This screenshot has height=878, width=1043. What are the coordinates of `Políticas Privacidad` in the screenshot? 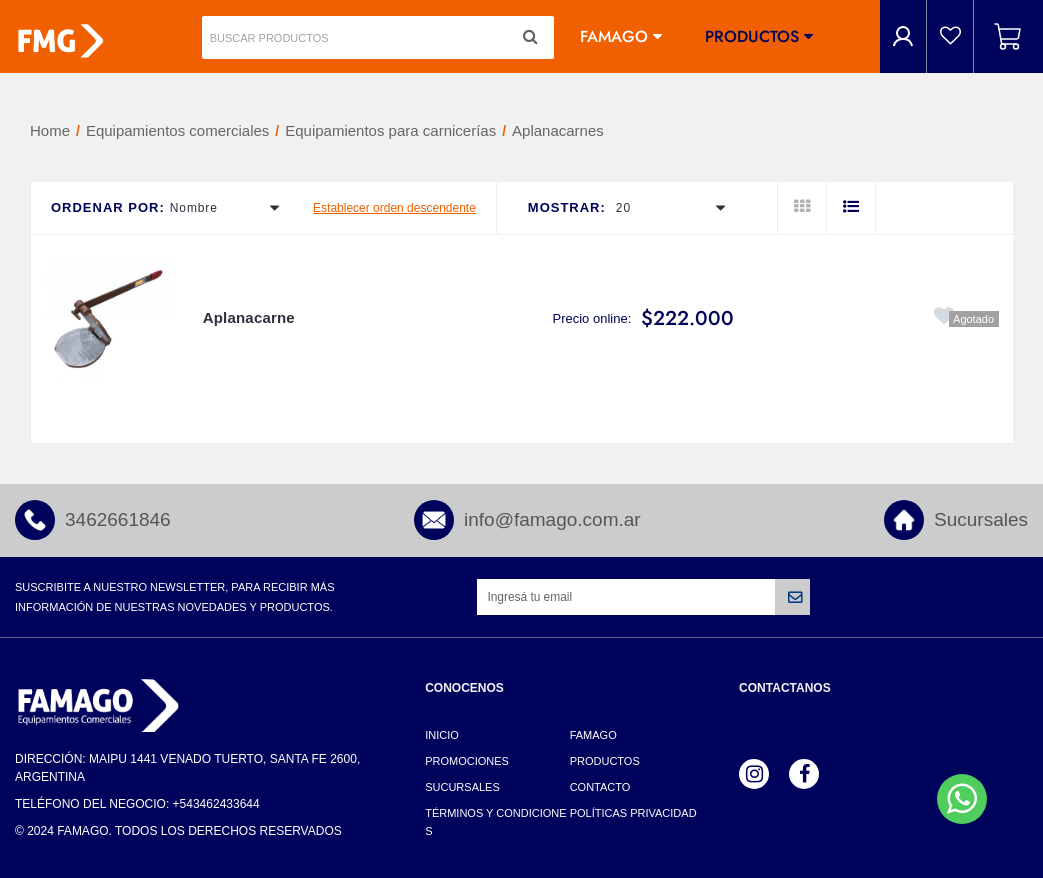 It's located at (633, 813).